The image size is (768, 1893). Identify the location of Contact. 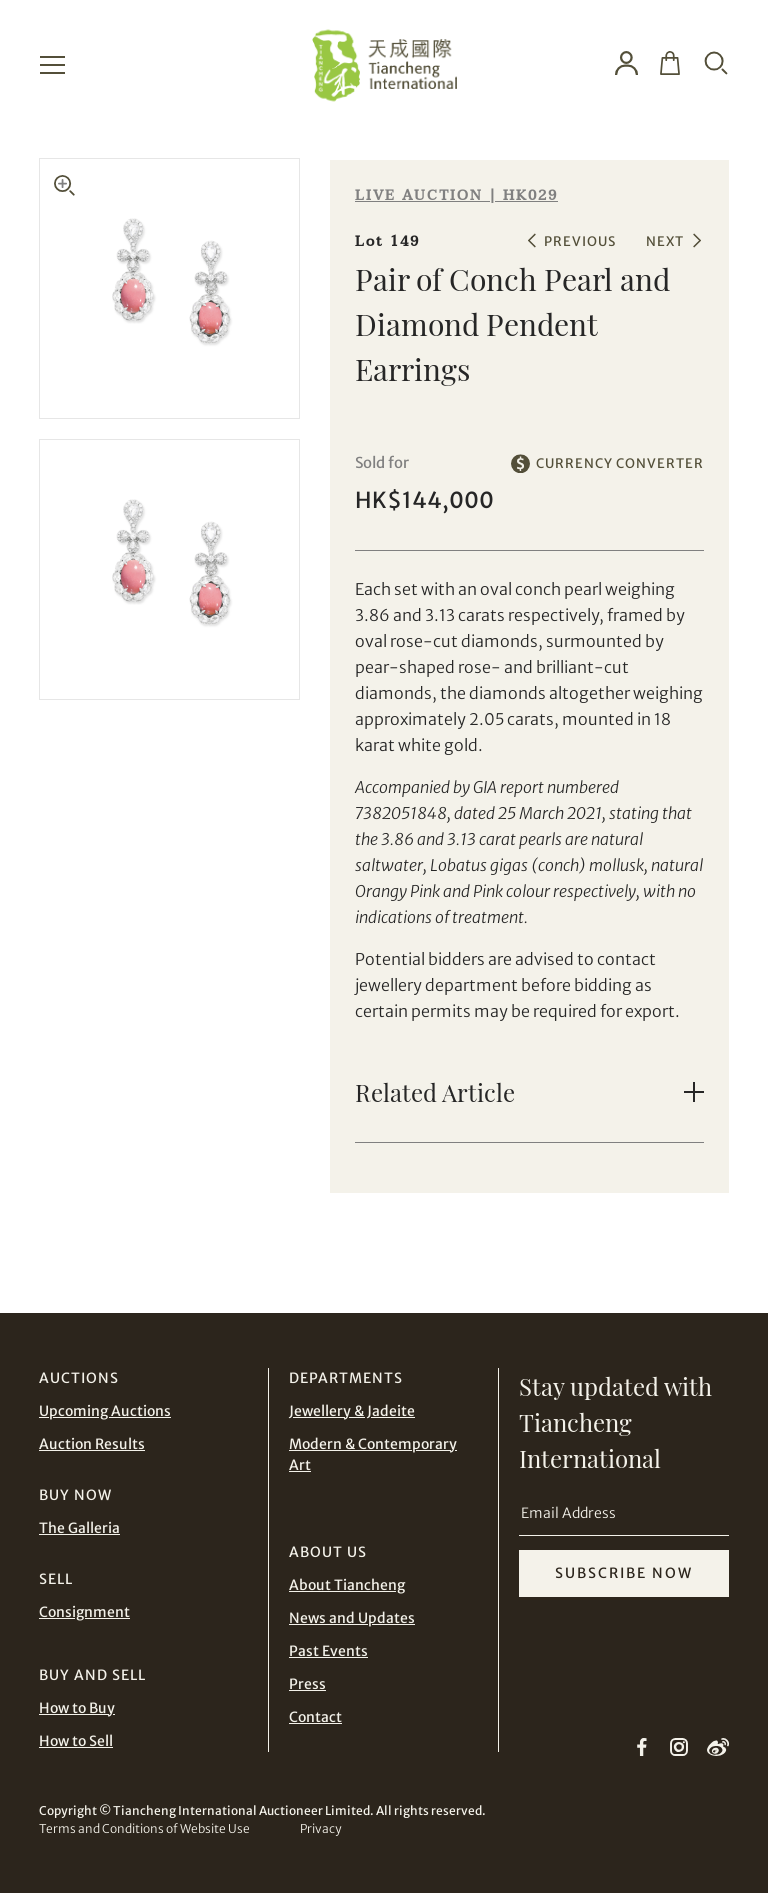
(315, 1717).